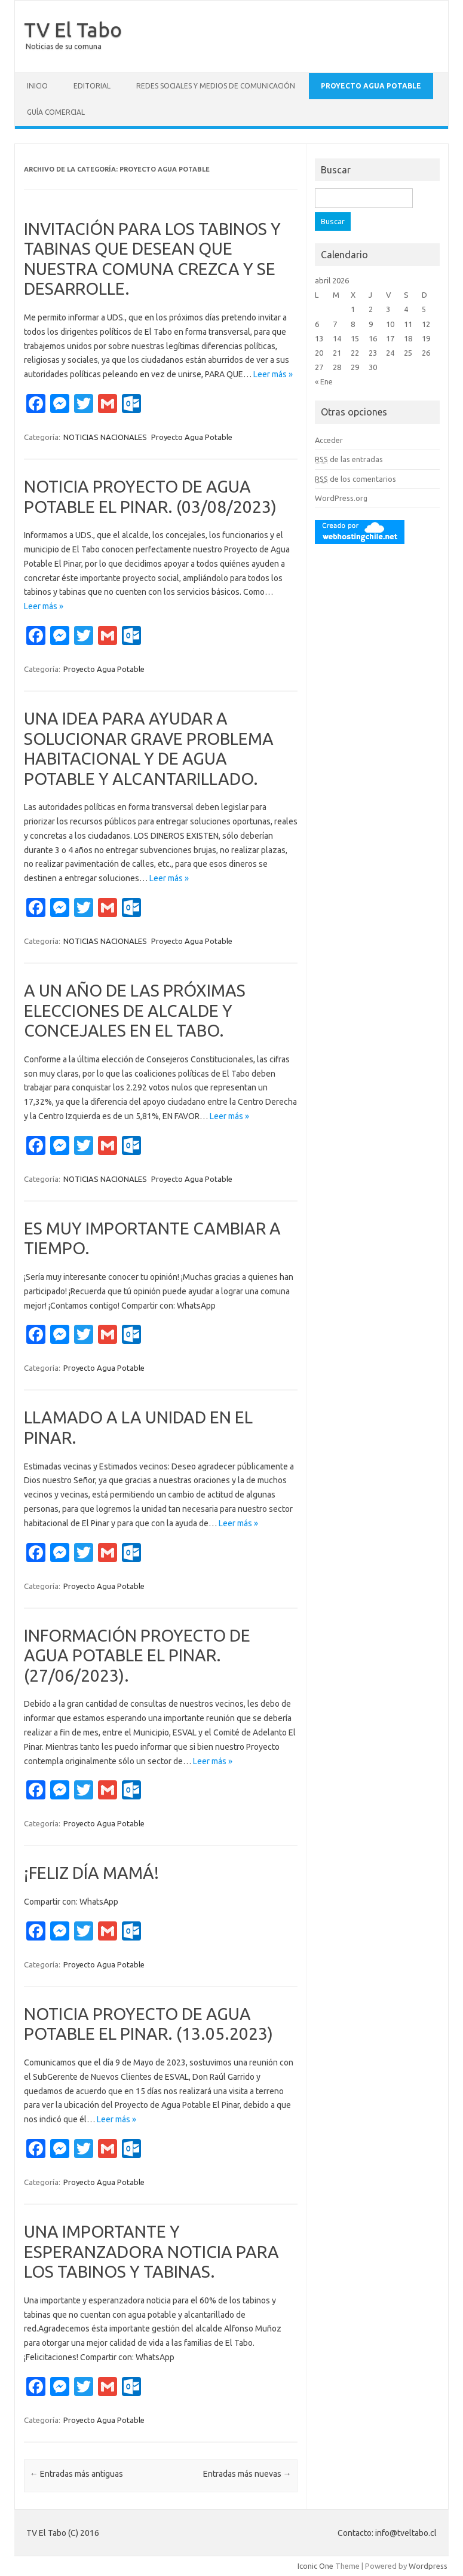 The height and width of the screenshot is (2576, 463). What do you see at coordinates (37, 86) in the screenshot?
I see `Inicio` at bounding box center [37, 86].